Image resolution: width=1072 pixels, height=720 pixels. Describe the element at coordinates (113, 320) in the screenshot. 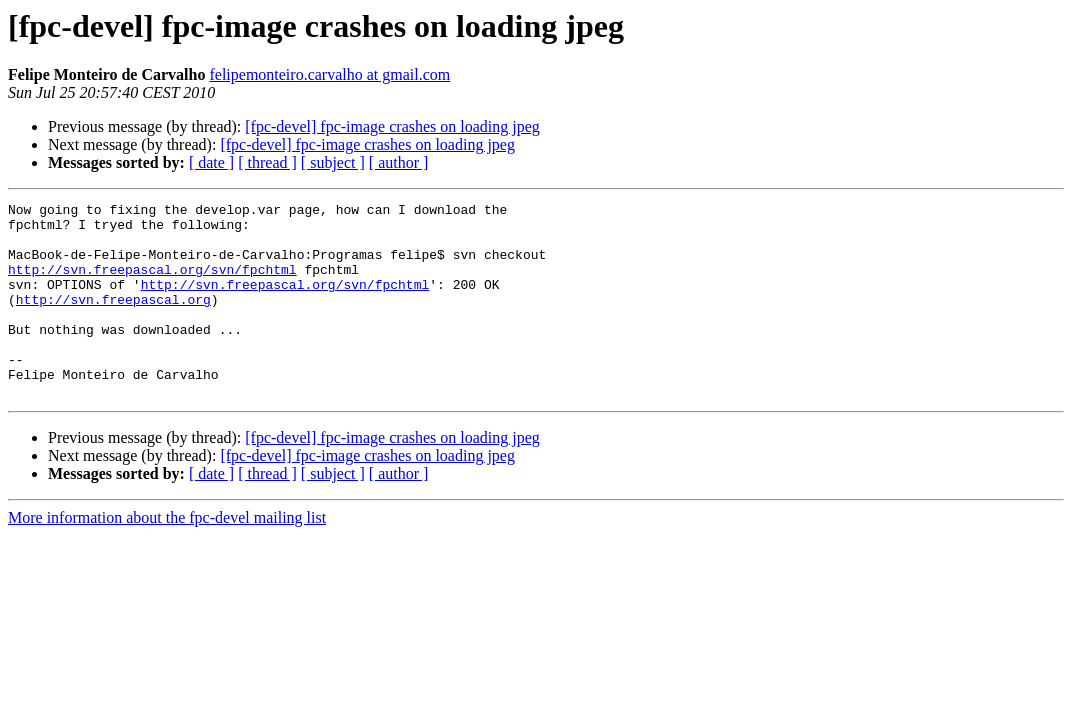

I see `http://svn.freepascal.org` at that location.